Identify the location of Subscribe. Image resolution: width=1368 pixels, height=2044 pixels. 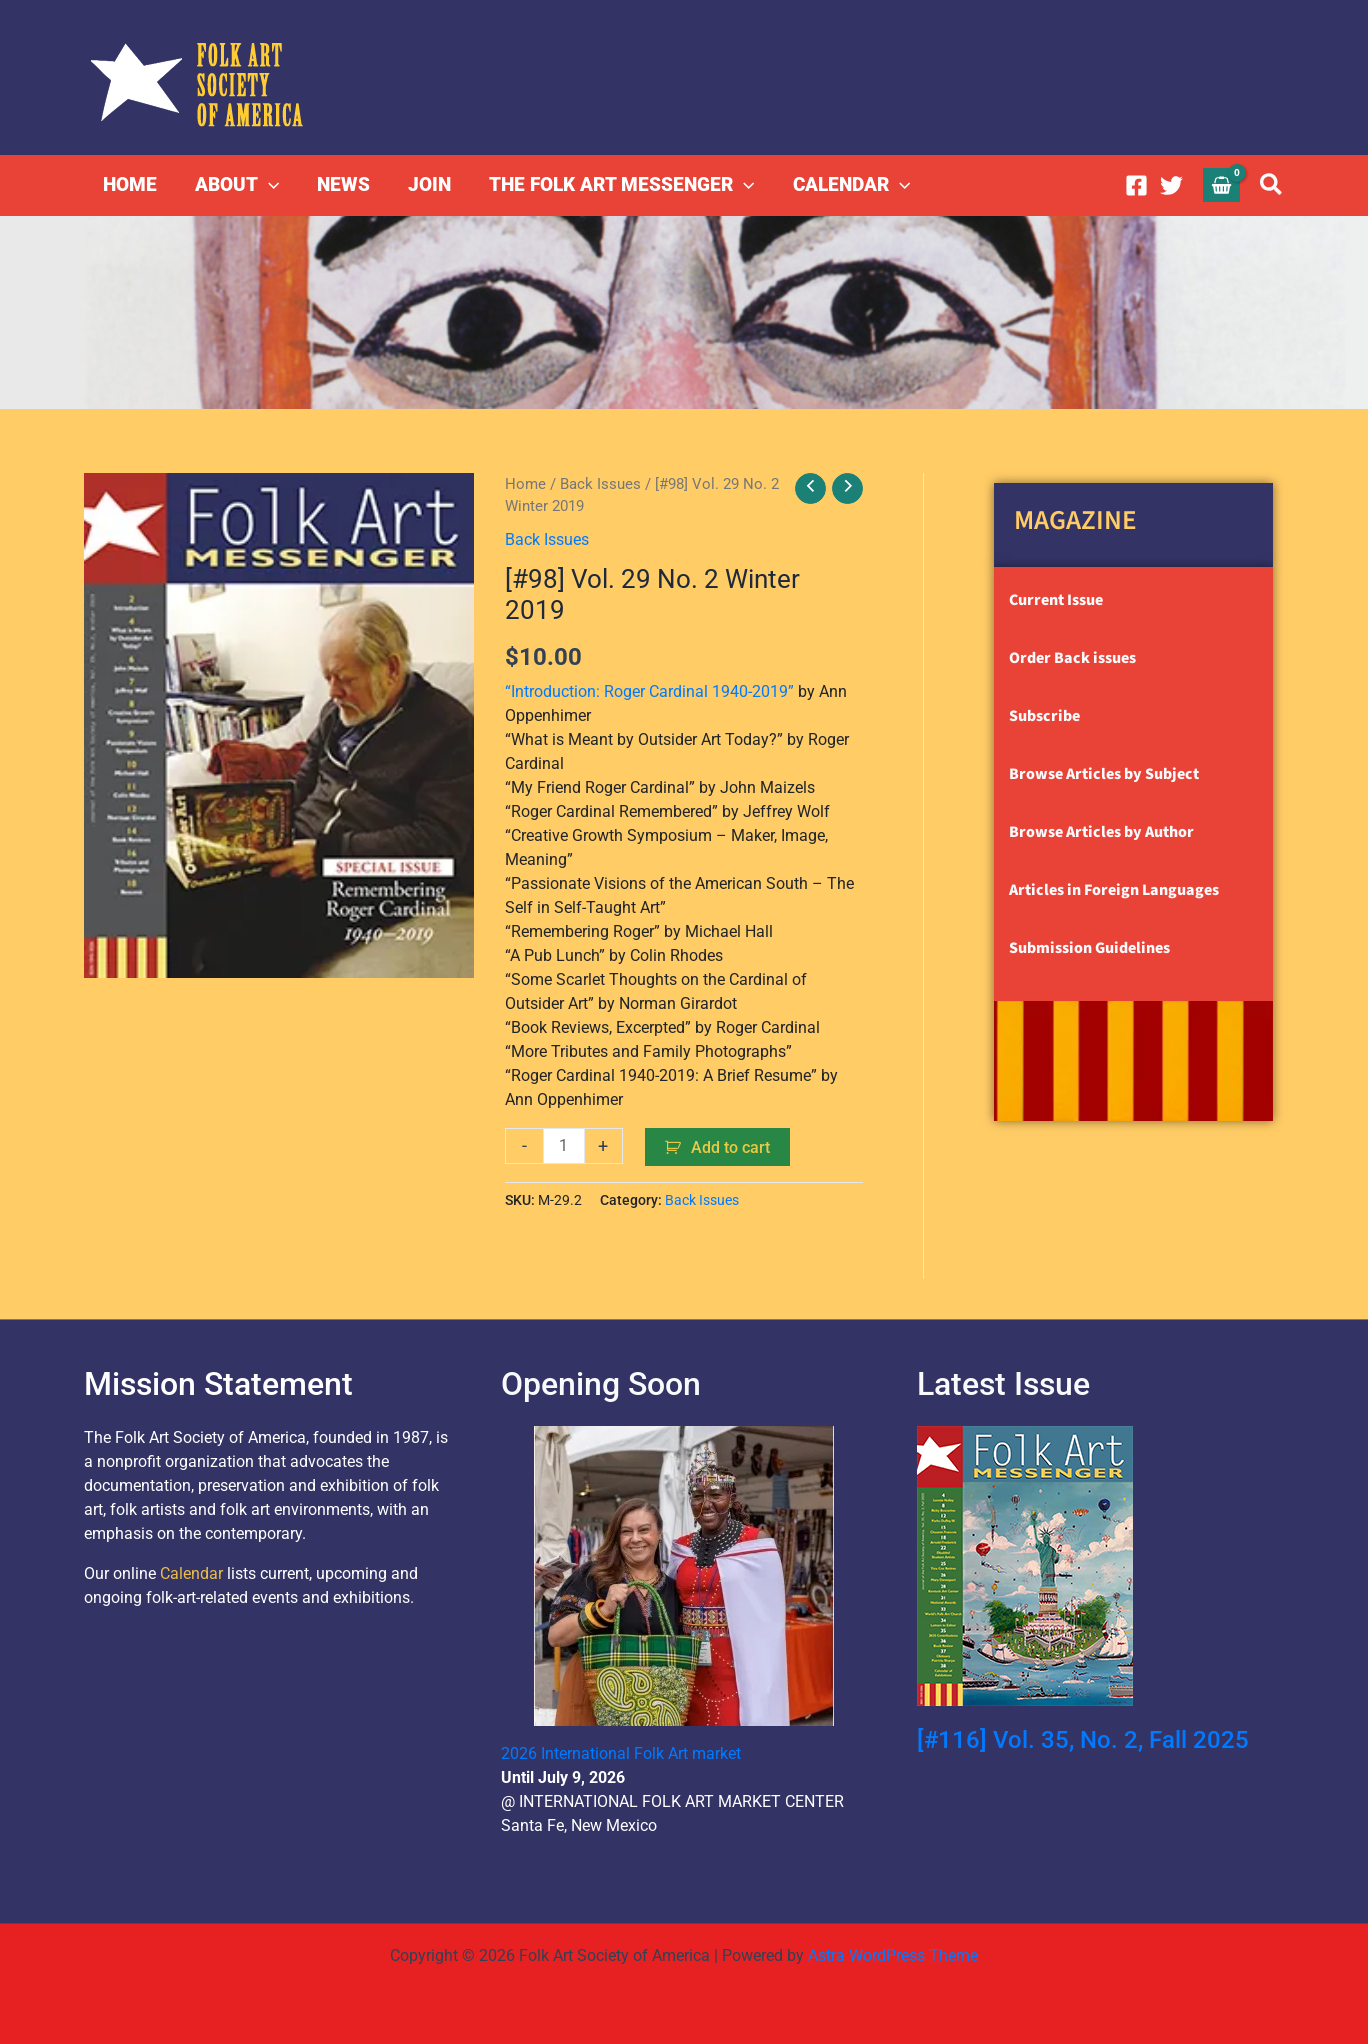
(1044, 716).